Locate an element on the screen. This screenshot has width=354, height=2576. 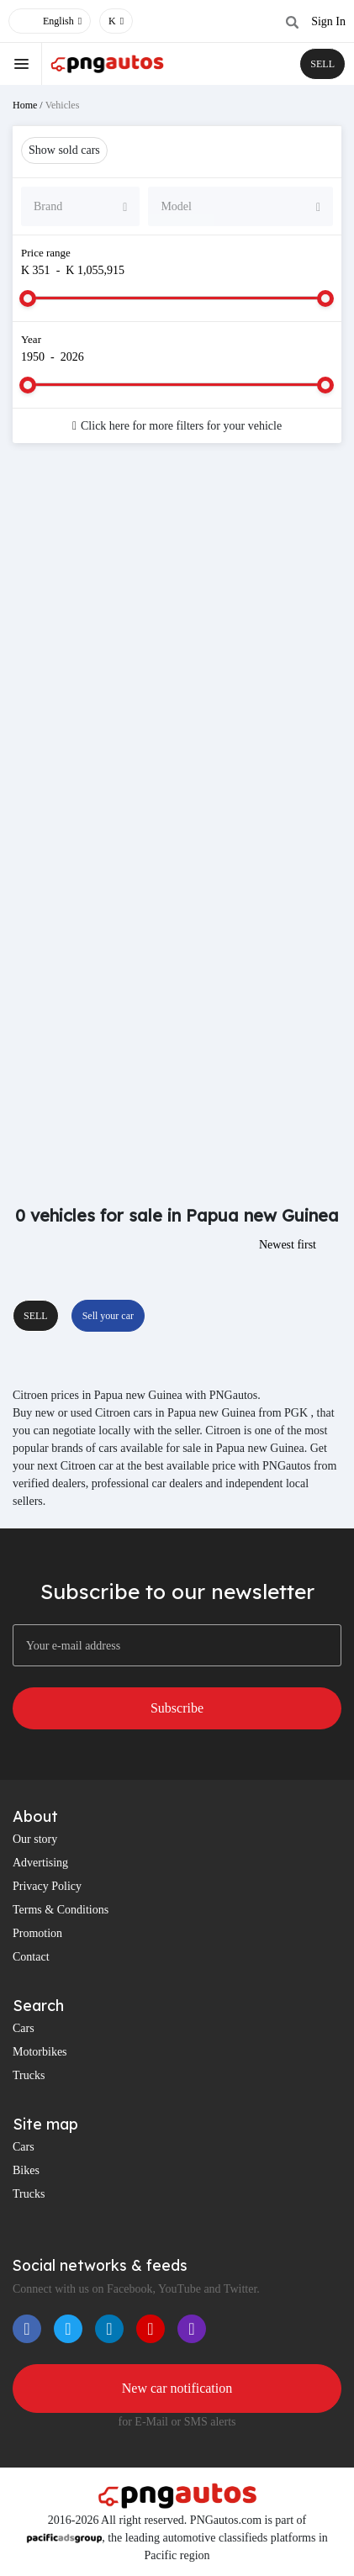
Cars is located at coordinates (23, 2028).